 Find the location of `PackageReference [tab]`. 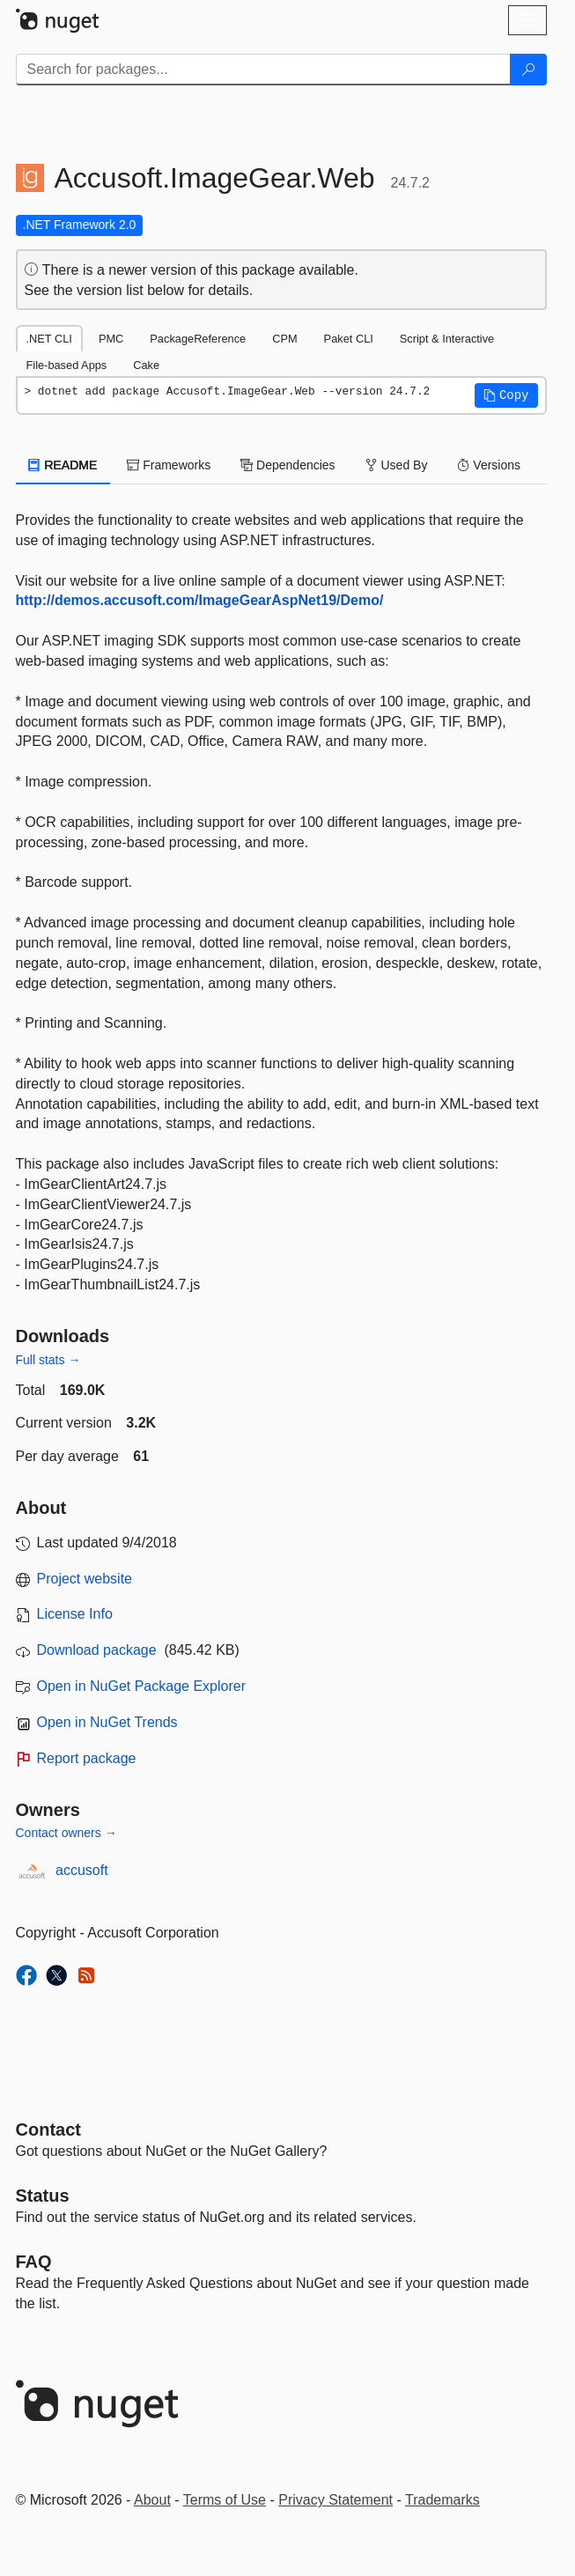

PackageReference [tab] is located at coordinates (198, 338).